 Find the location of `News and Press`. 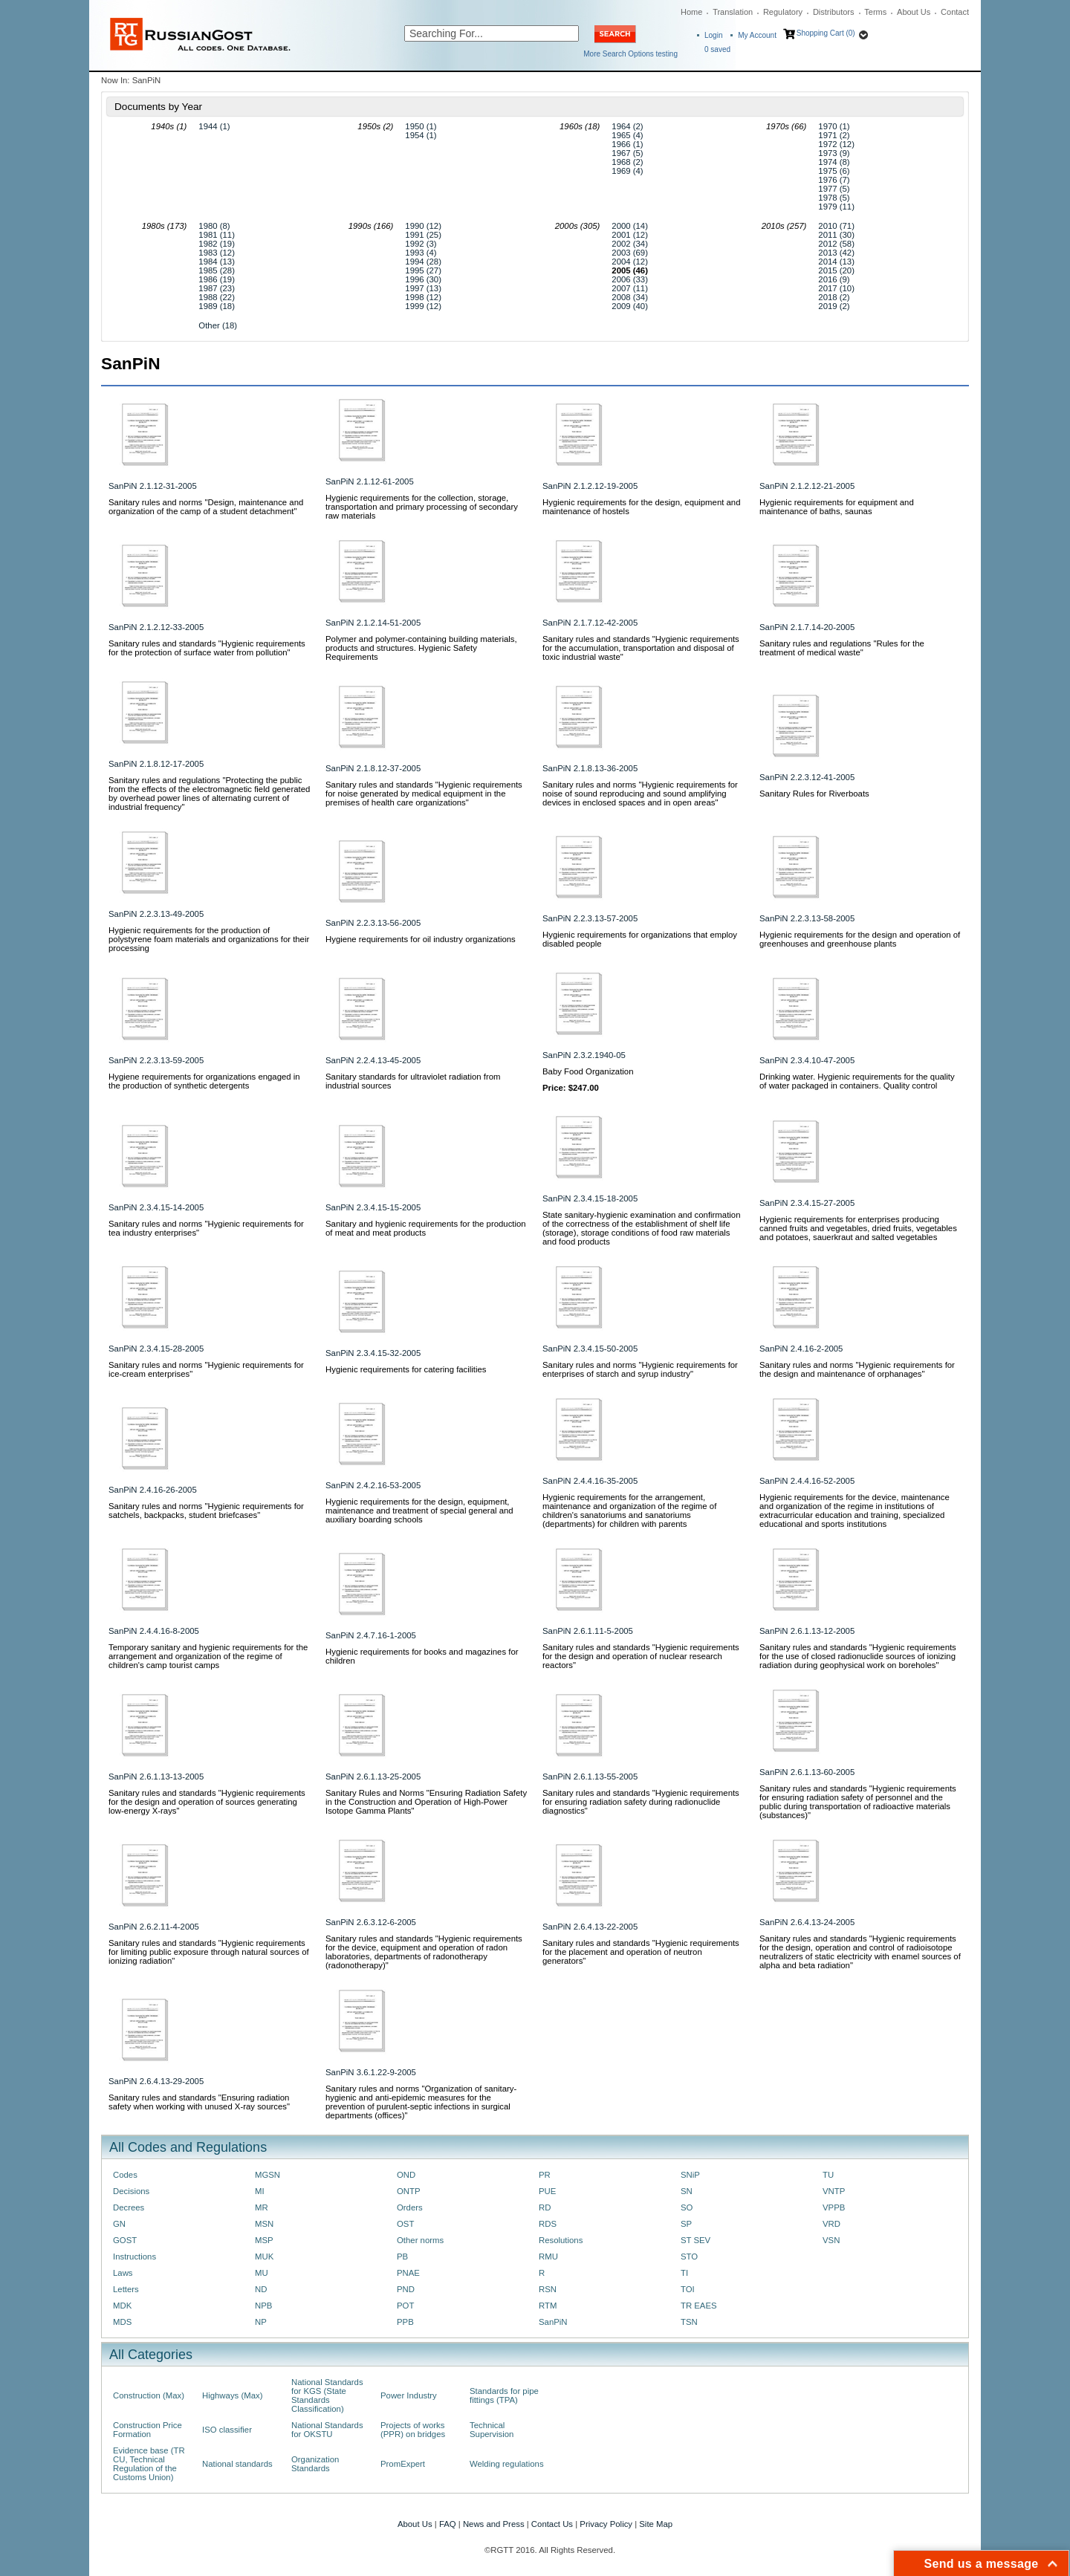

News and Press is located at coordinates (494, 2524).